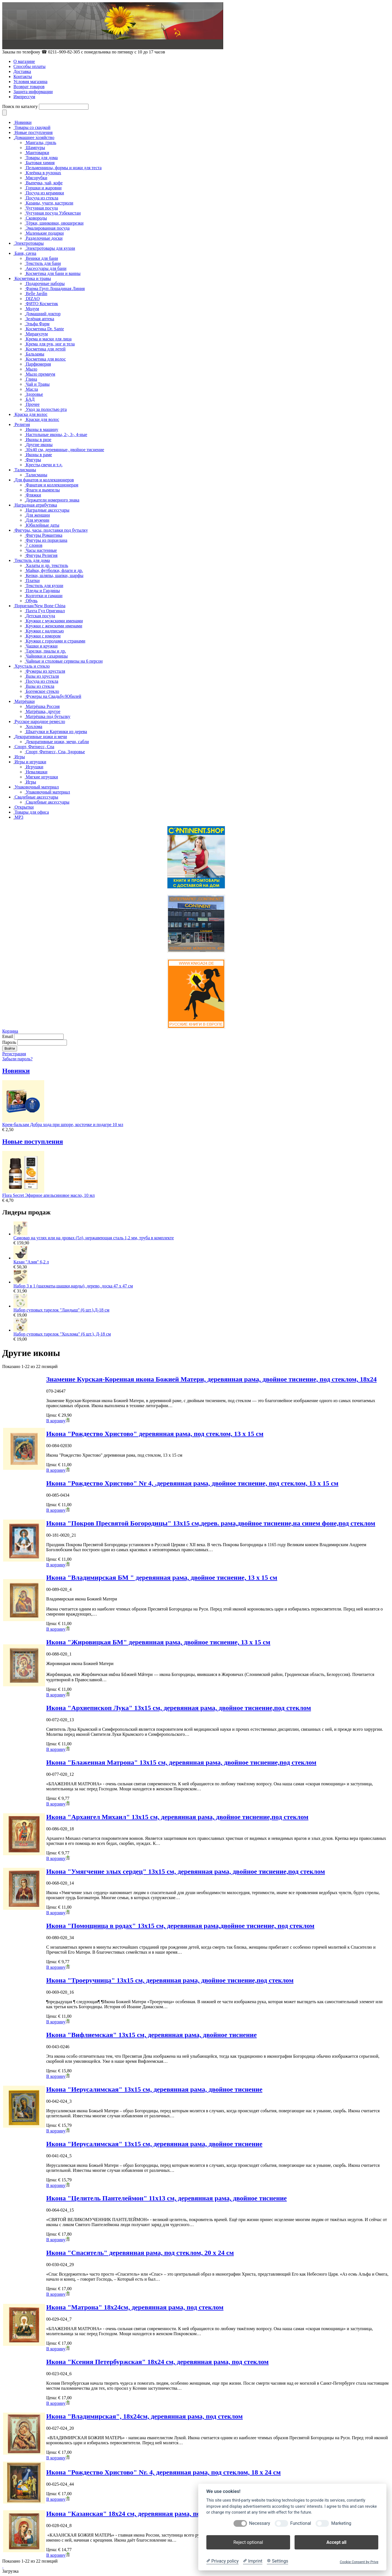  What do you see at coordinates (42, 303) in the screenshot?
I see `ФИТО Косметик` at bounding box center [42, 303].